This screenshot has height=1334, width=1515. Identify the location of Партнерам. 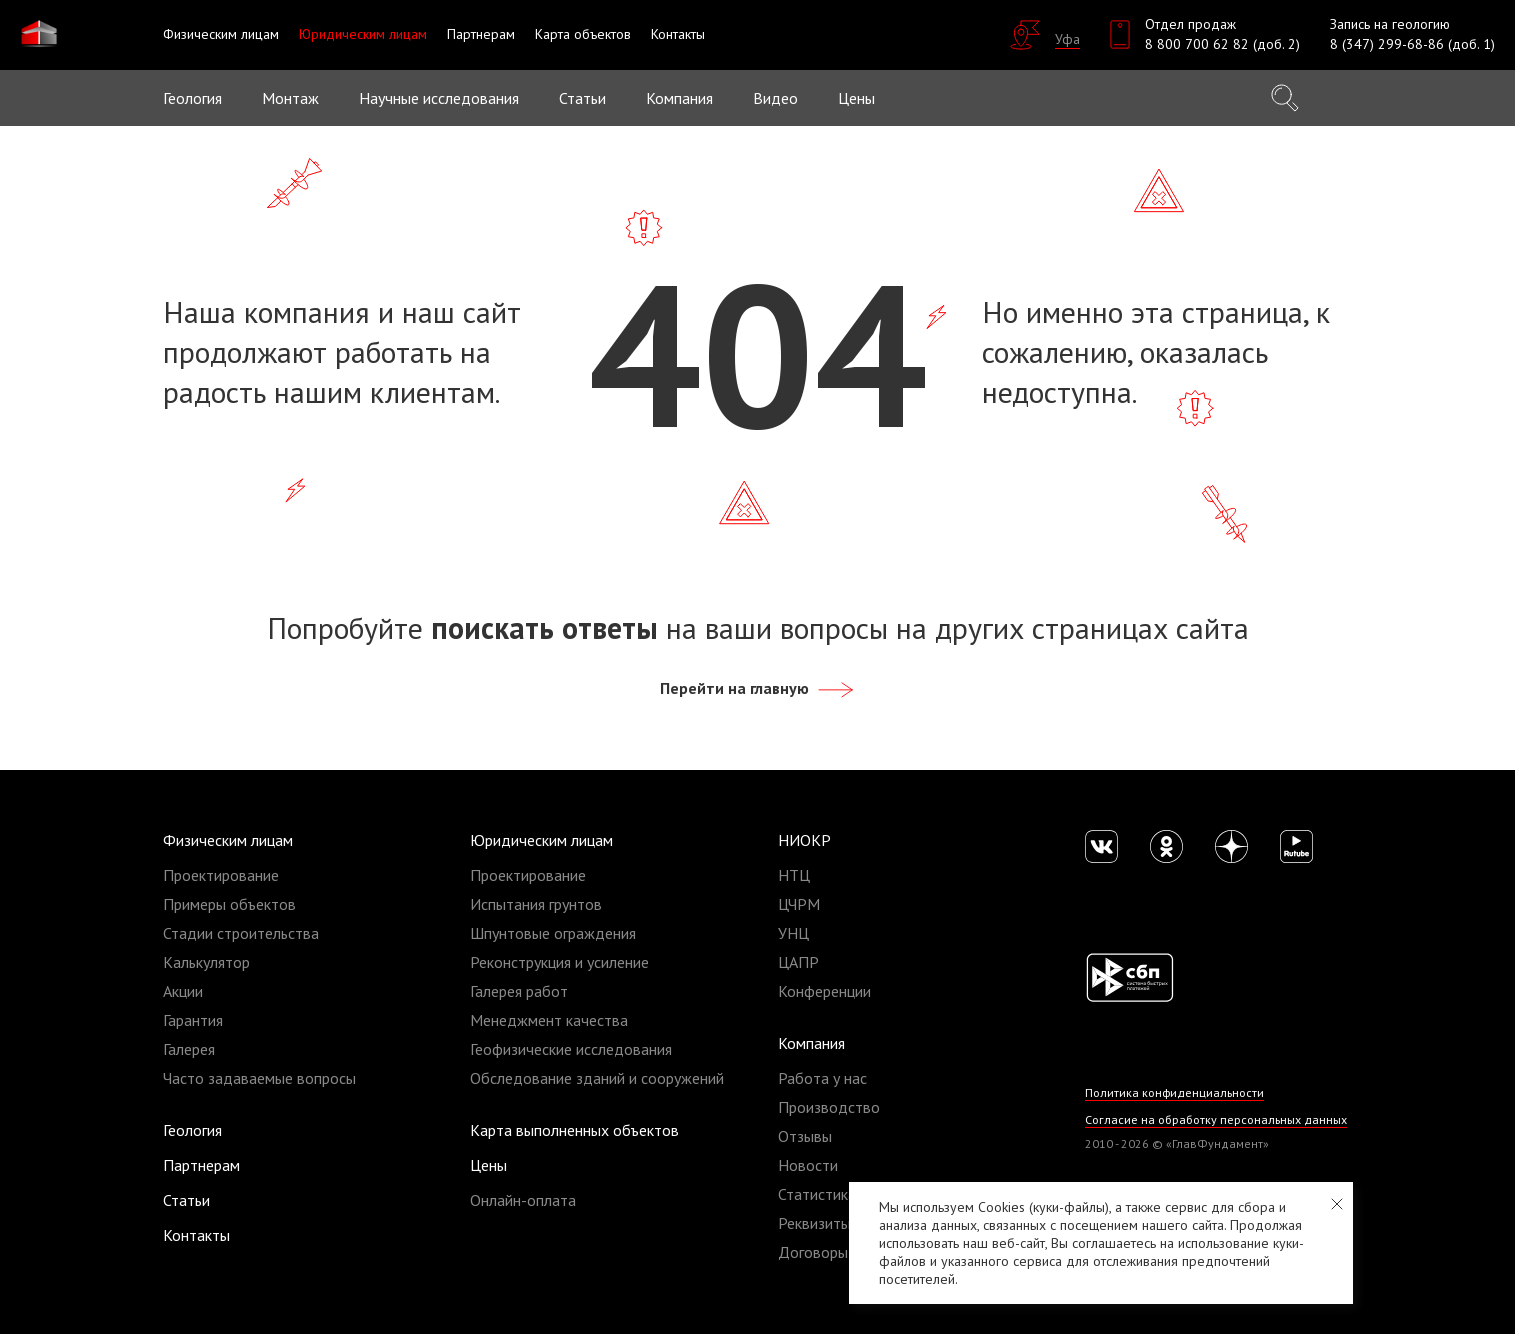
(201, 1165).